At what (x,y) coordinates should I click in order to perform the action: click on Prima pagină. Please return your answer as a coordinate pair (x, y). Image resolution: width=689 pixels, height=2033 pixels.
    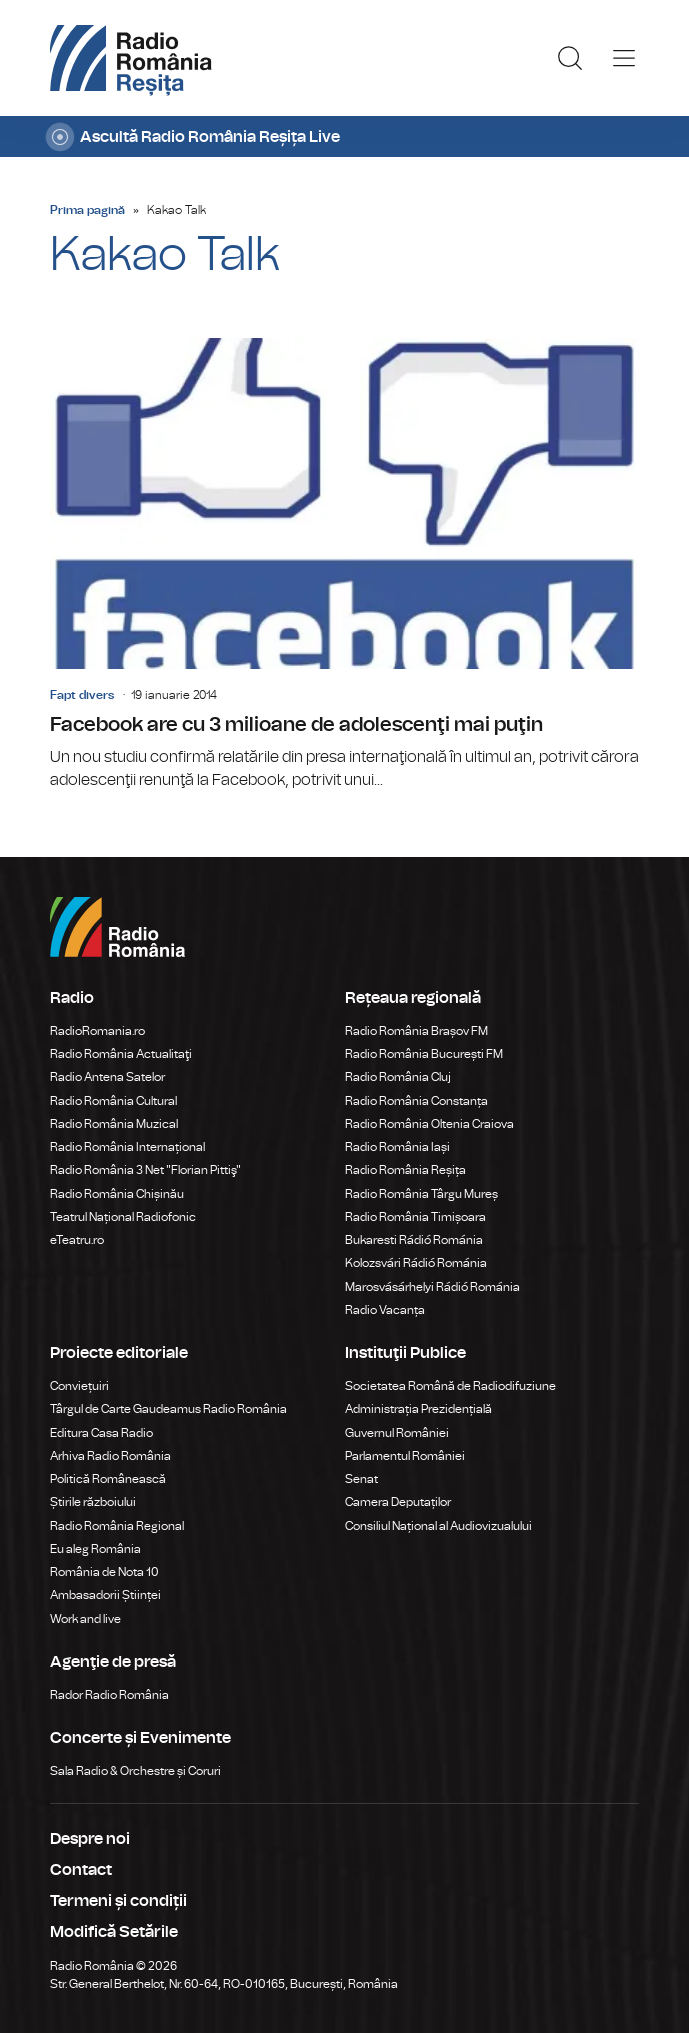
    Looking at the image, I should click on (87, 210).